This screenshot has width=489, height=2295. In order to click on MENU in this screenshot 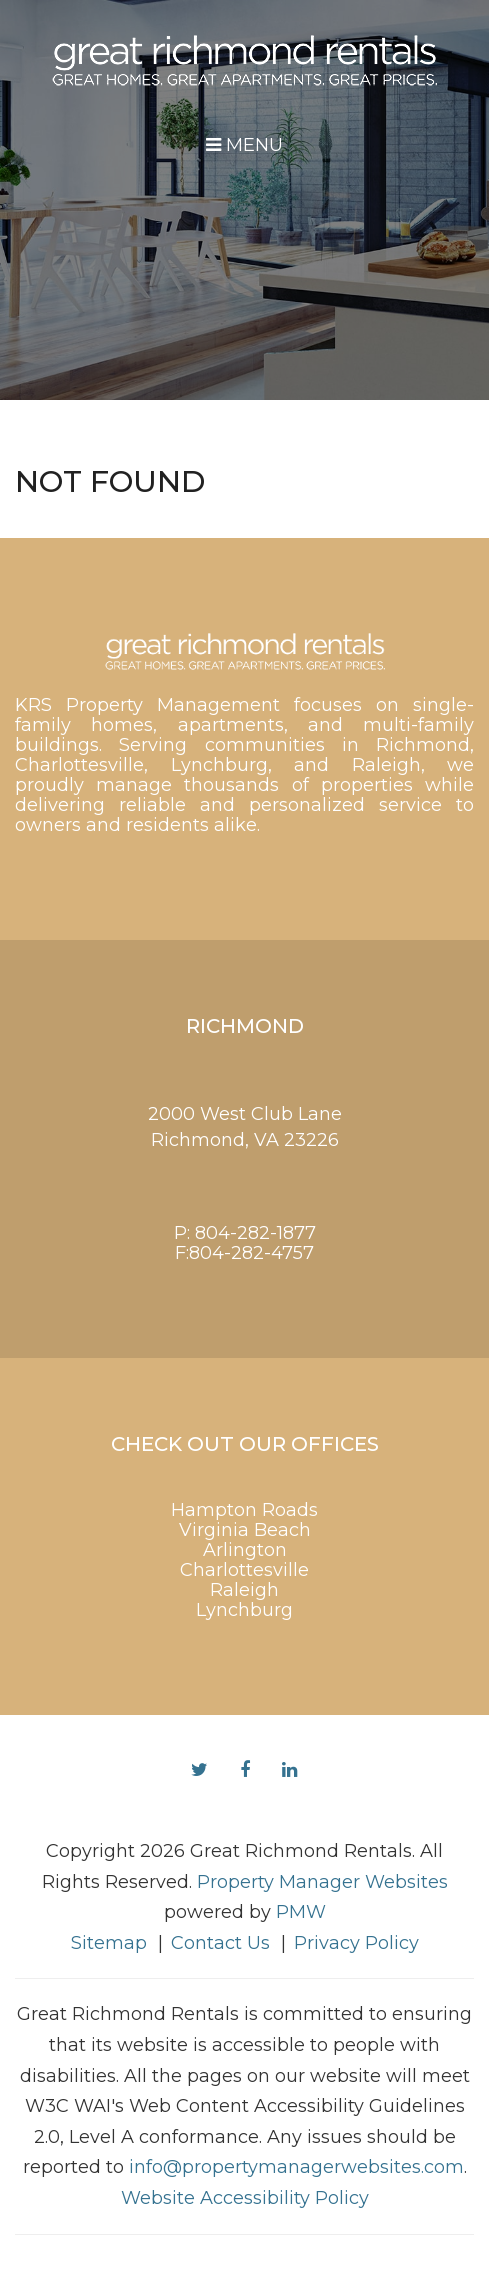, I will do `click(244, 145)`.